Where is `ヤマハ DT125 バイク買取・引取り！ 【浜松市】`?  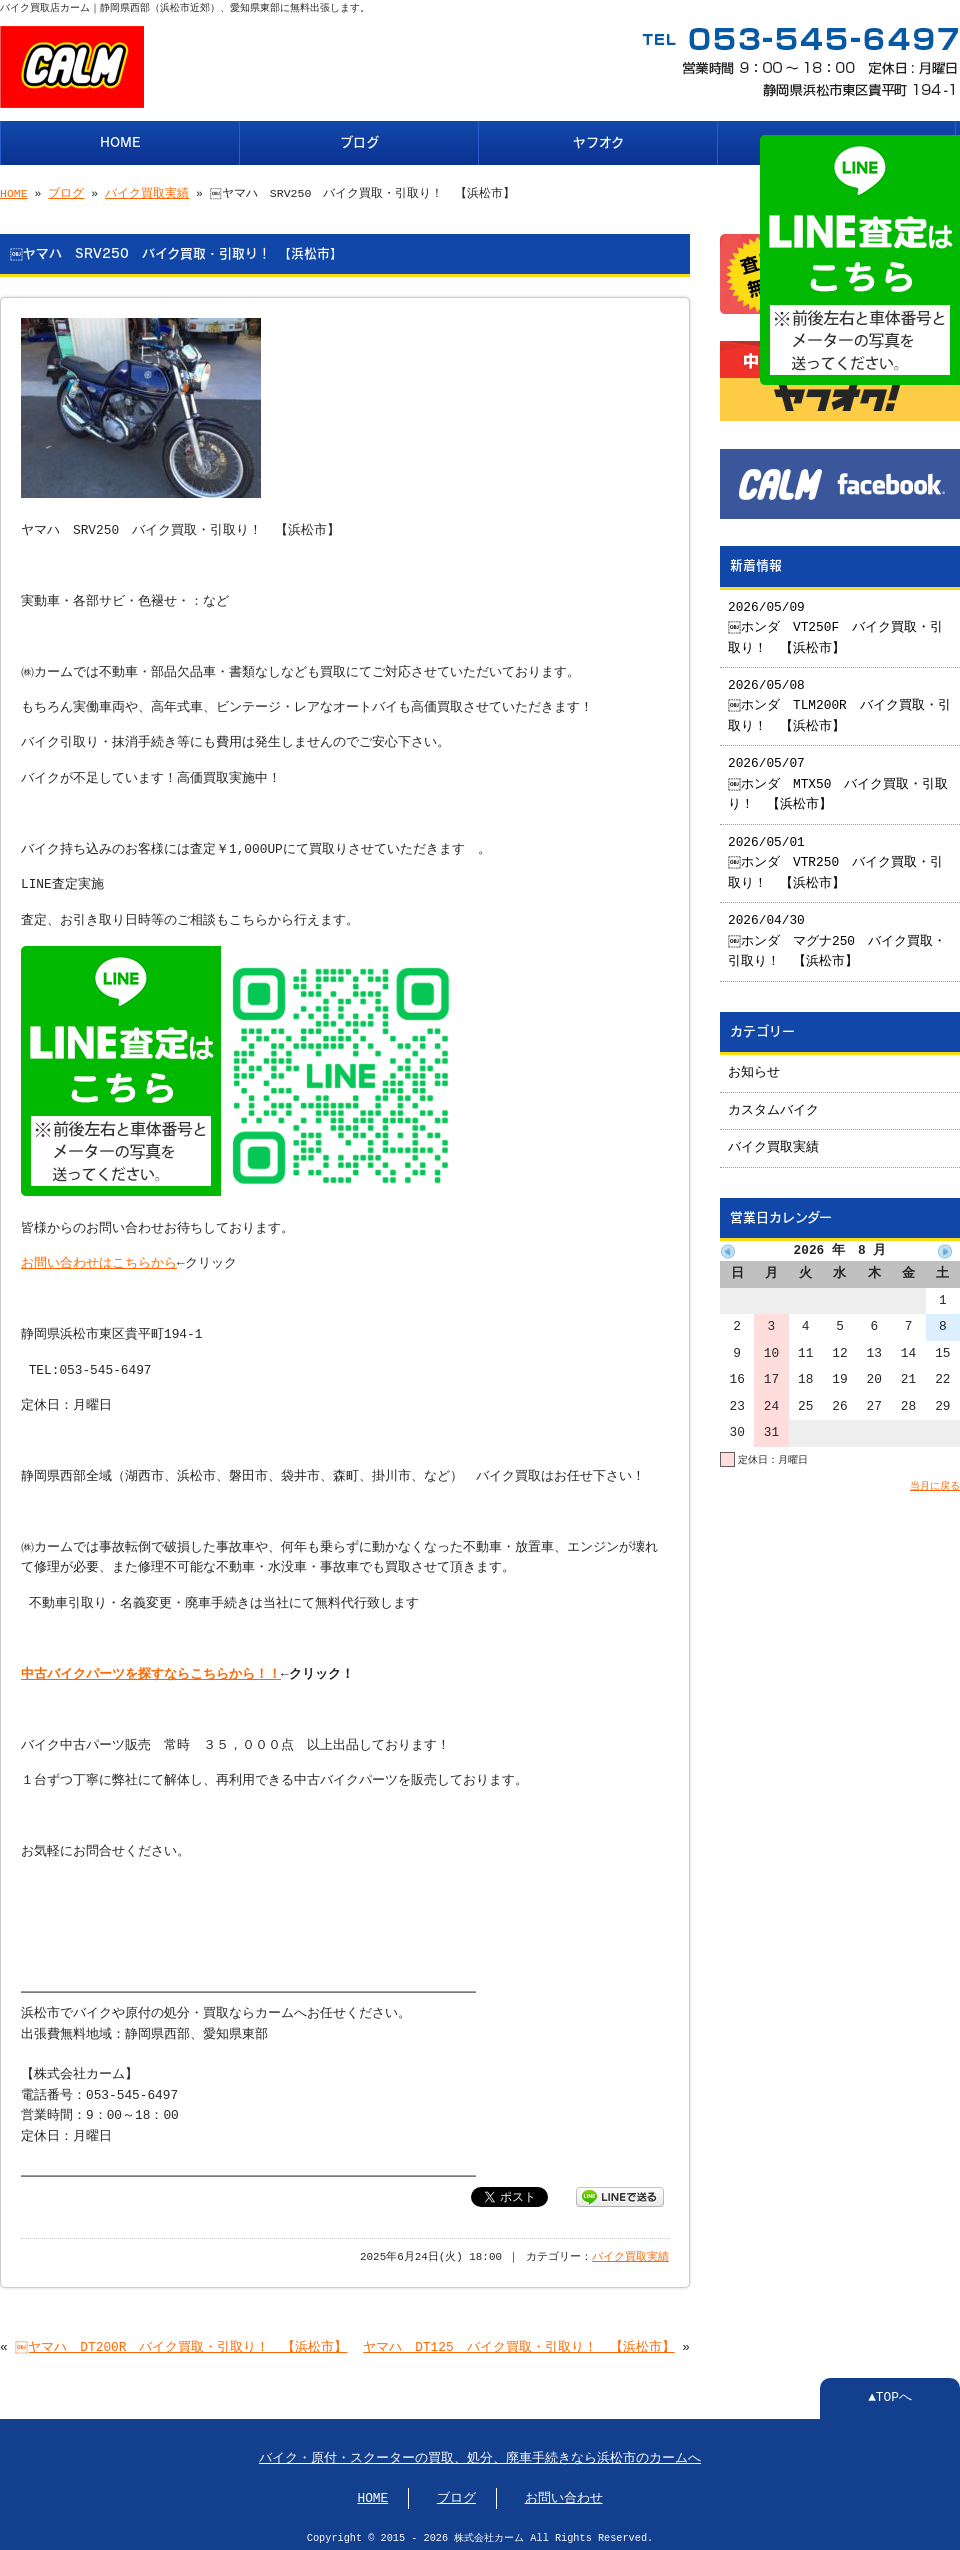 ヤマハ DT125 バイク買取・引取り！ 【浜松市】 is located at coordinates (518, 2342).